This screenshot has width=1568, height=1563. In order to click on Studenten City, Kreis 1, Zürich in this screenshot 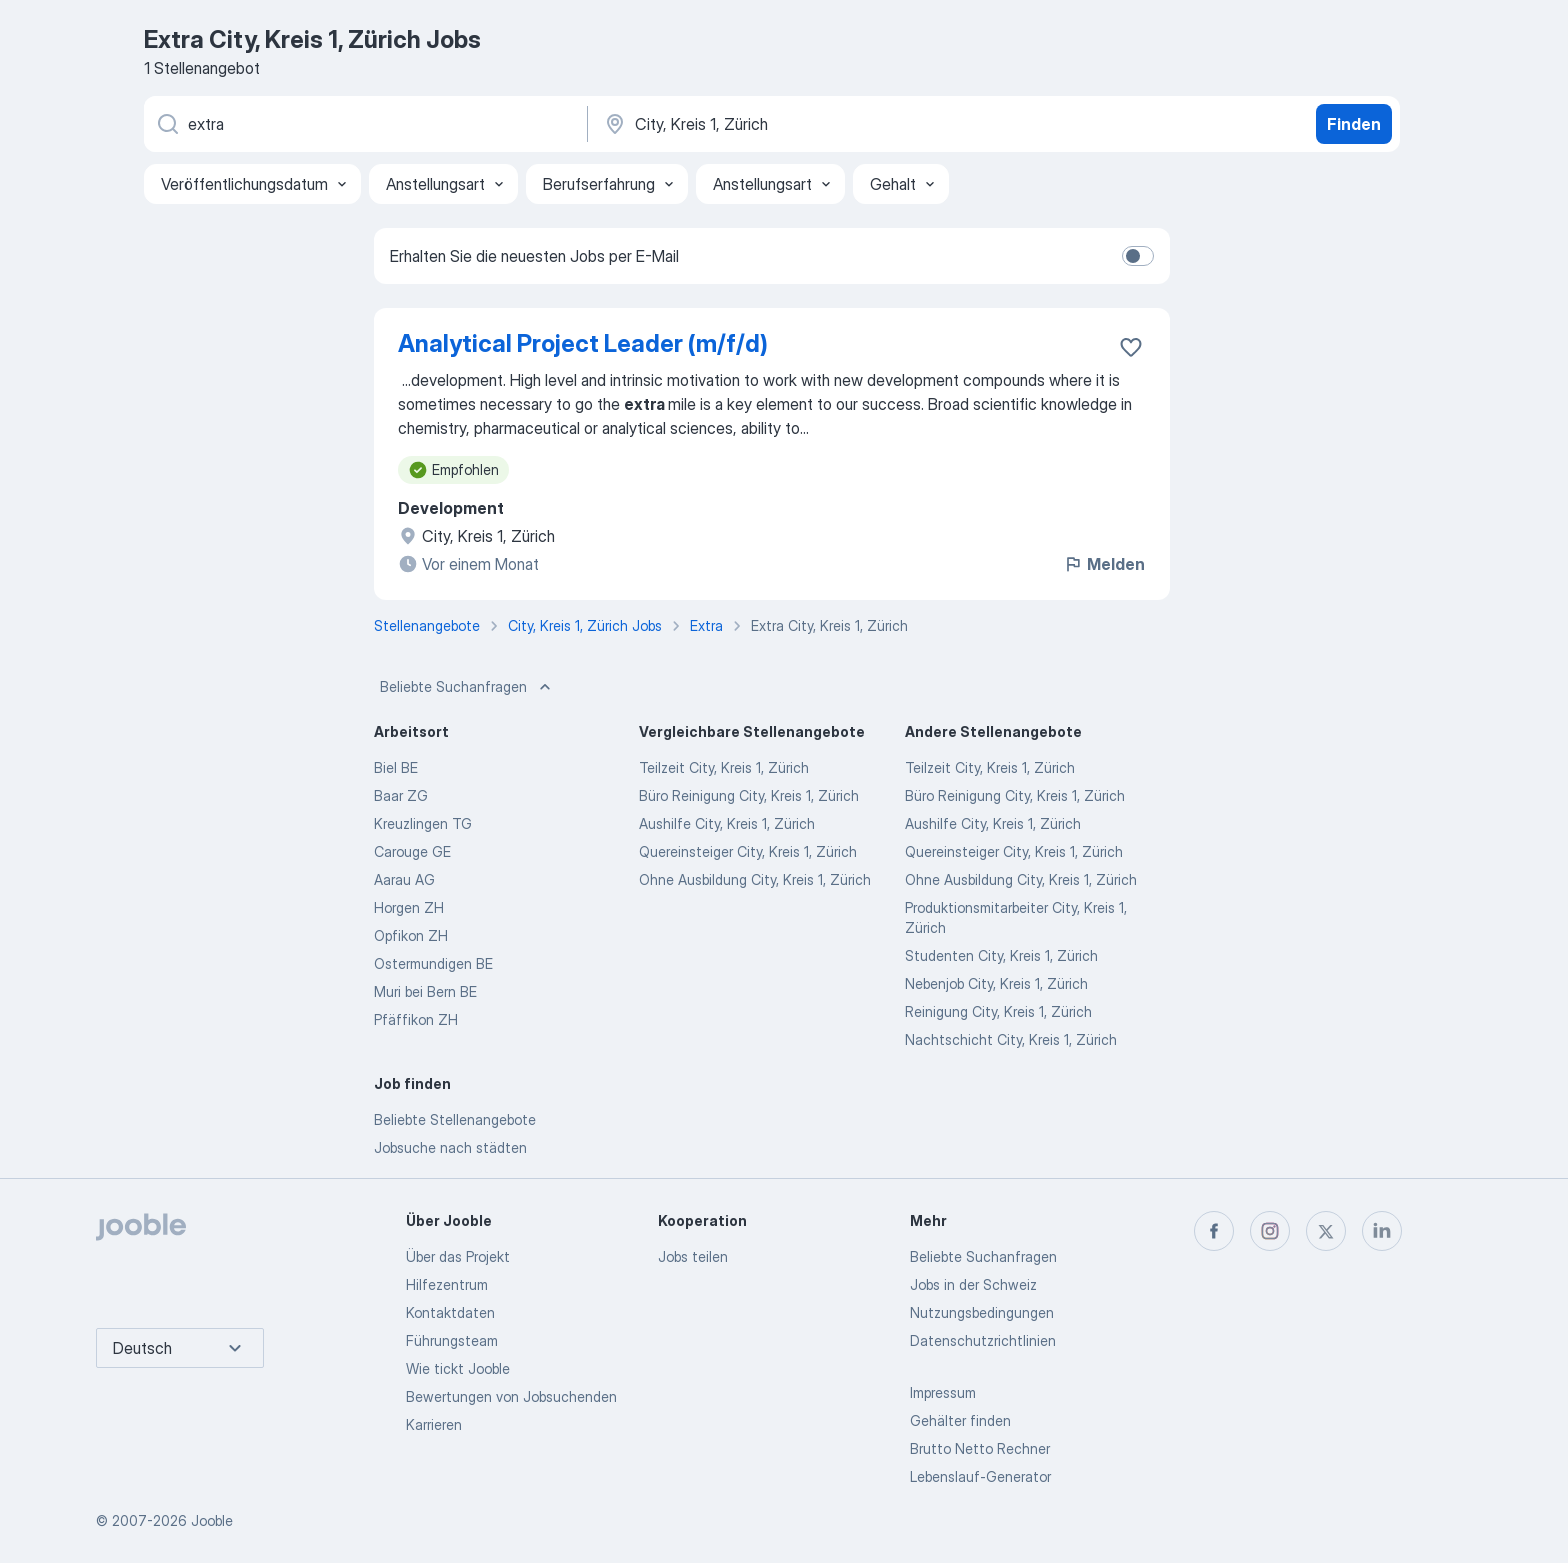, I will do `click(1001, 955)`.